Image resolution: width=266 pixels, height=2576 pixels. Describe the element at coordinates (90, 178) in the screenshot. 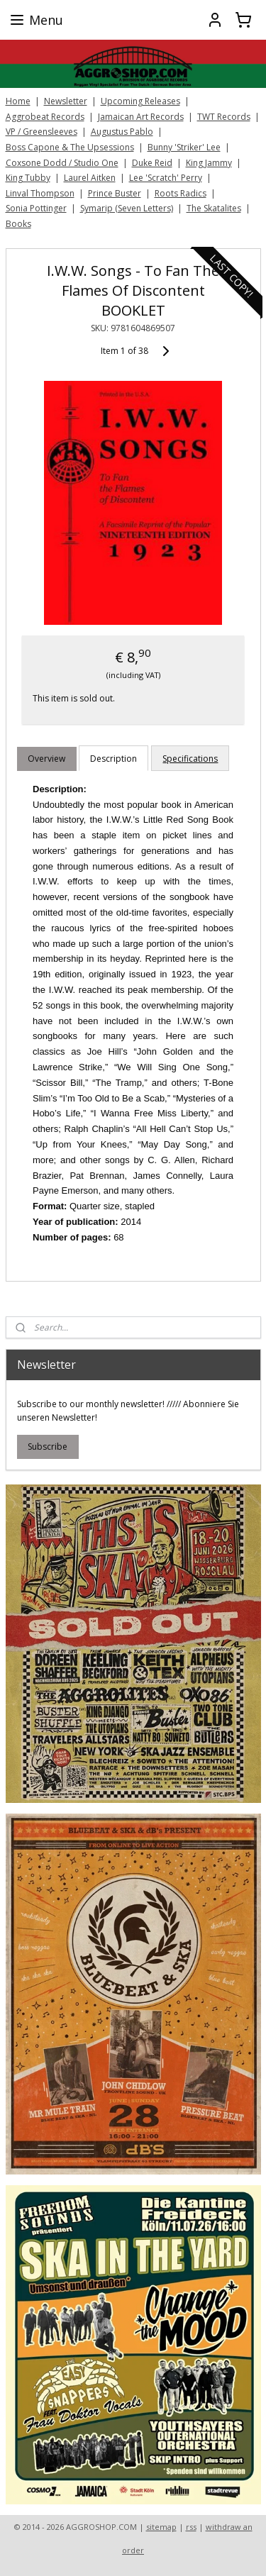

I see `Laurel Aitken` at that location.